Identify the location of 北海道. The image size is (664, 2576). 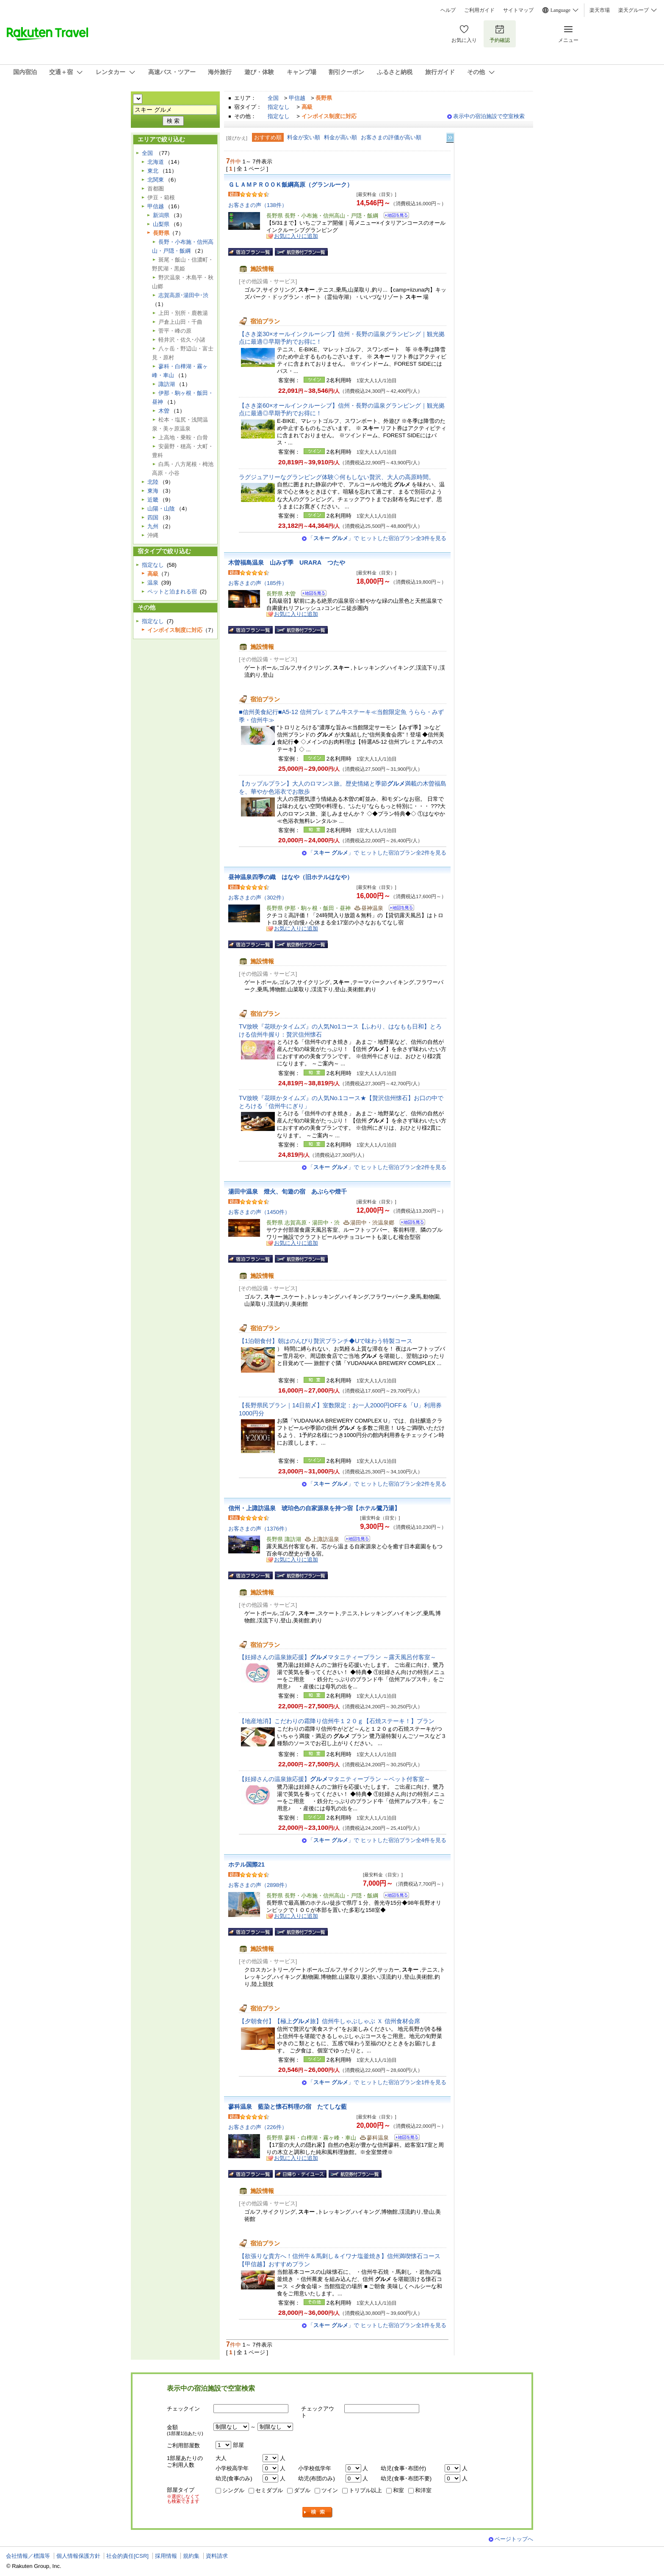
(155, 162).